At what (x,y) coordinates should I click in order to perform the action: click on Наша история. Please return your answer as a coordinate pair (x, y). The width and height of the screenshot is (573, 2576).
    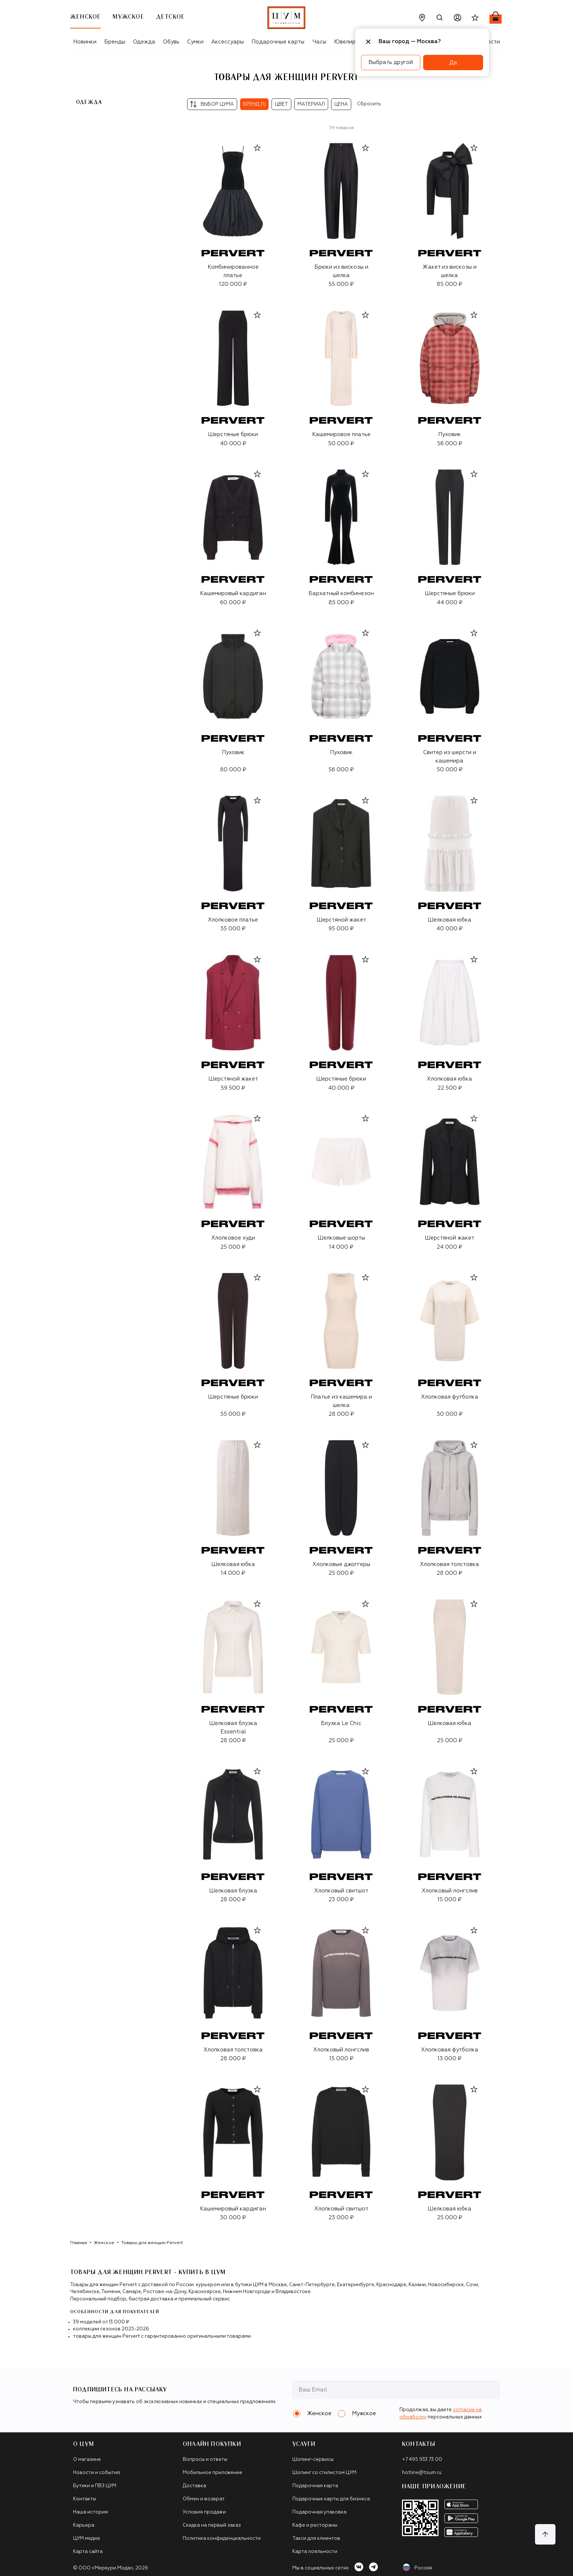
    Looking at the image, I should click on (90, 2512).